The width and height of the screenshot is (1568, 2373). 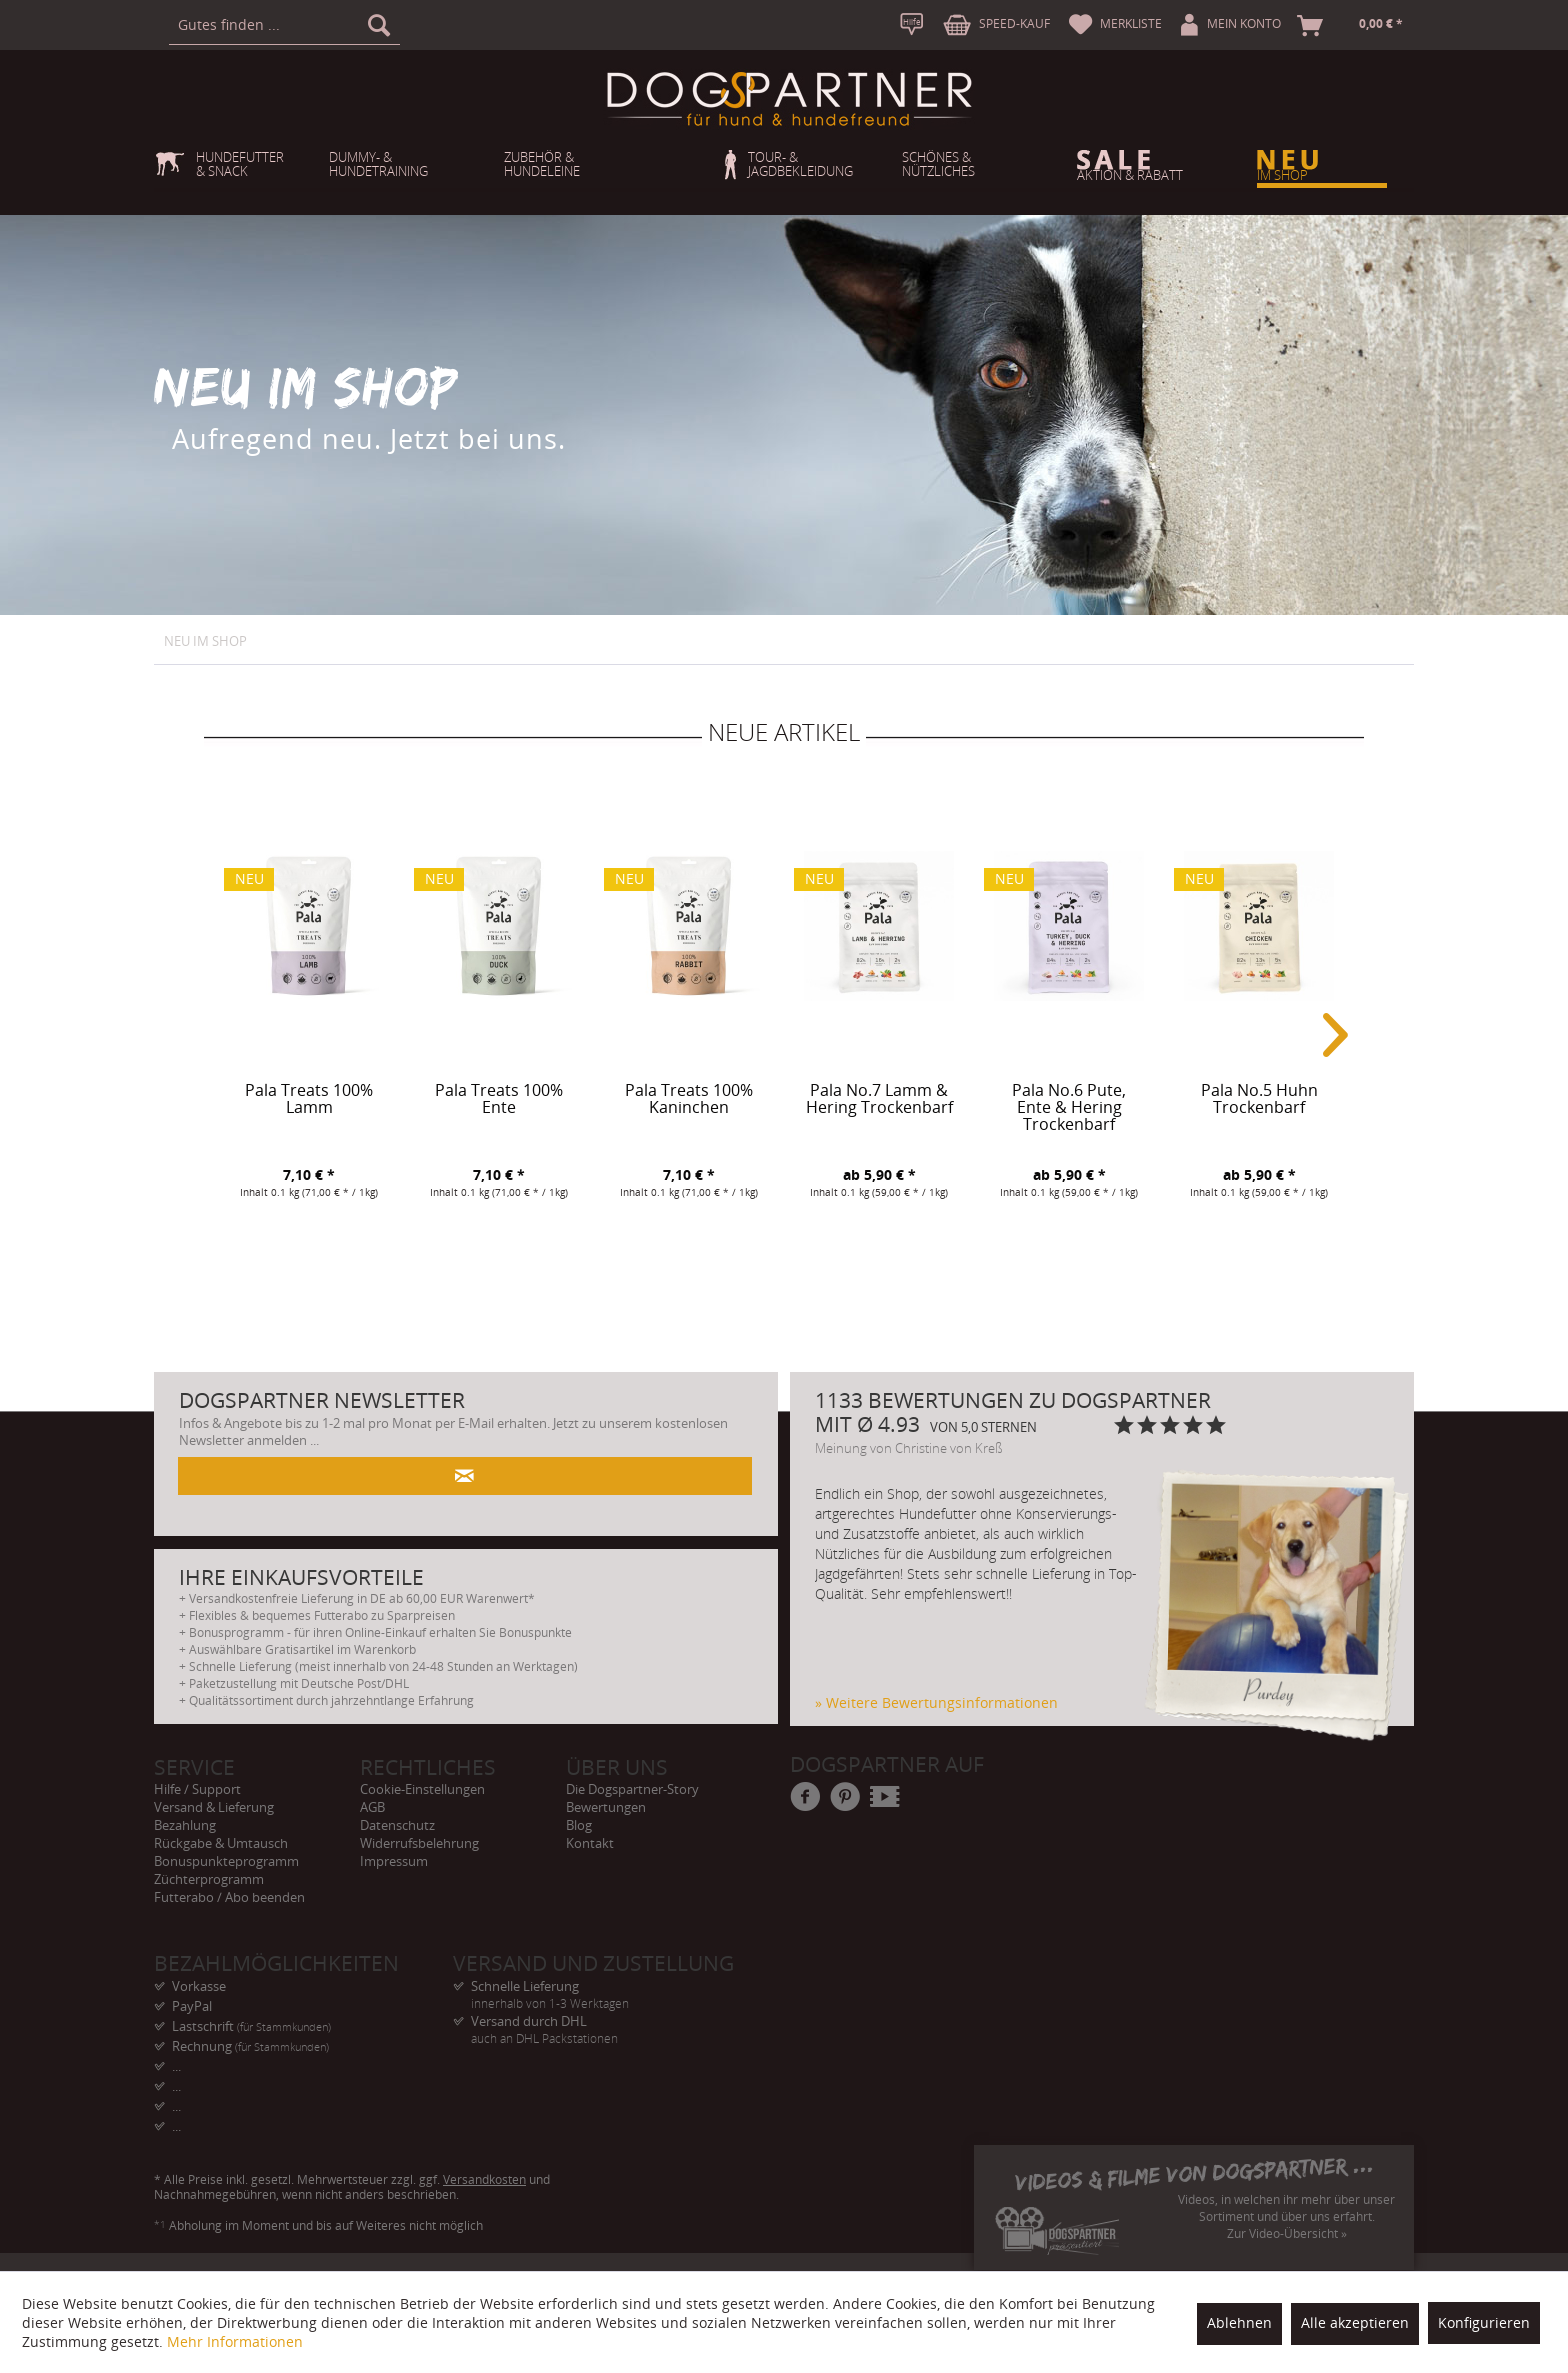 I want to click on Pala Treats 100% Kaninchen, so click(x=689, y=1100).